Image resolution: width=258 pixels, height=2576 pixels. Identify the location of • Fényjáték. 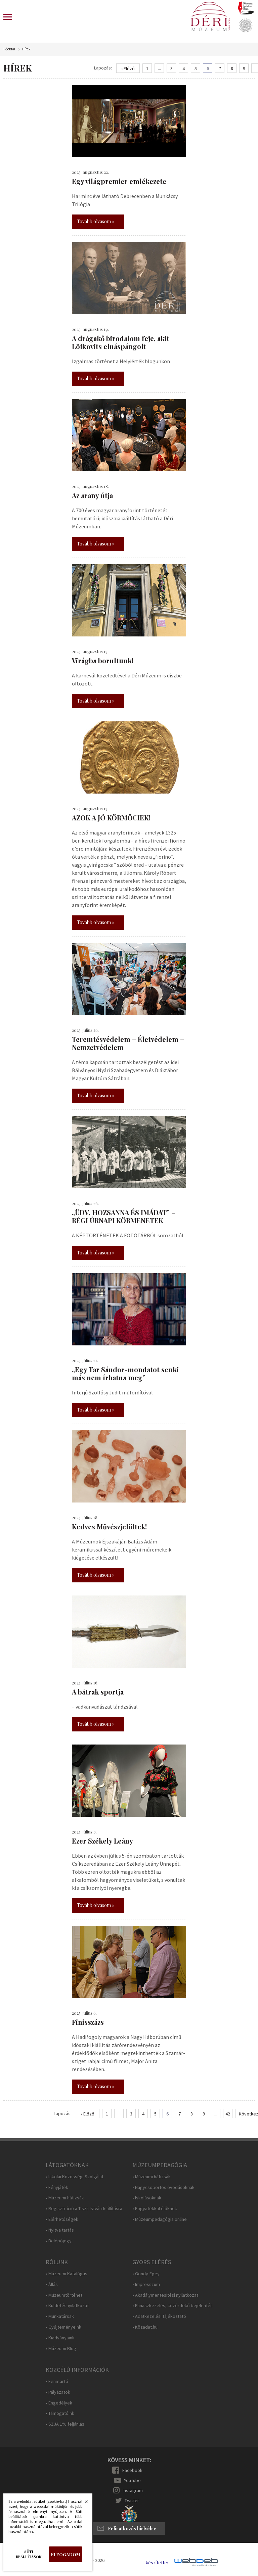
(57, 2187).